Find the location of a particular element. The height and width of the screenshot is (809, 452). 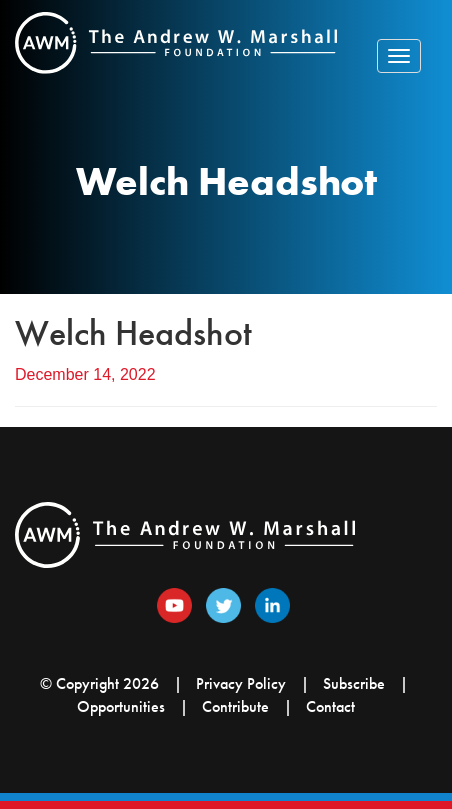

Privacy Policy is located at coordinates (241, 683).